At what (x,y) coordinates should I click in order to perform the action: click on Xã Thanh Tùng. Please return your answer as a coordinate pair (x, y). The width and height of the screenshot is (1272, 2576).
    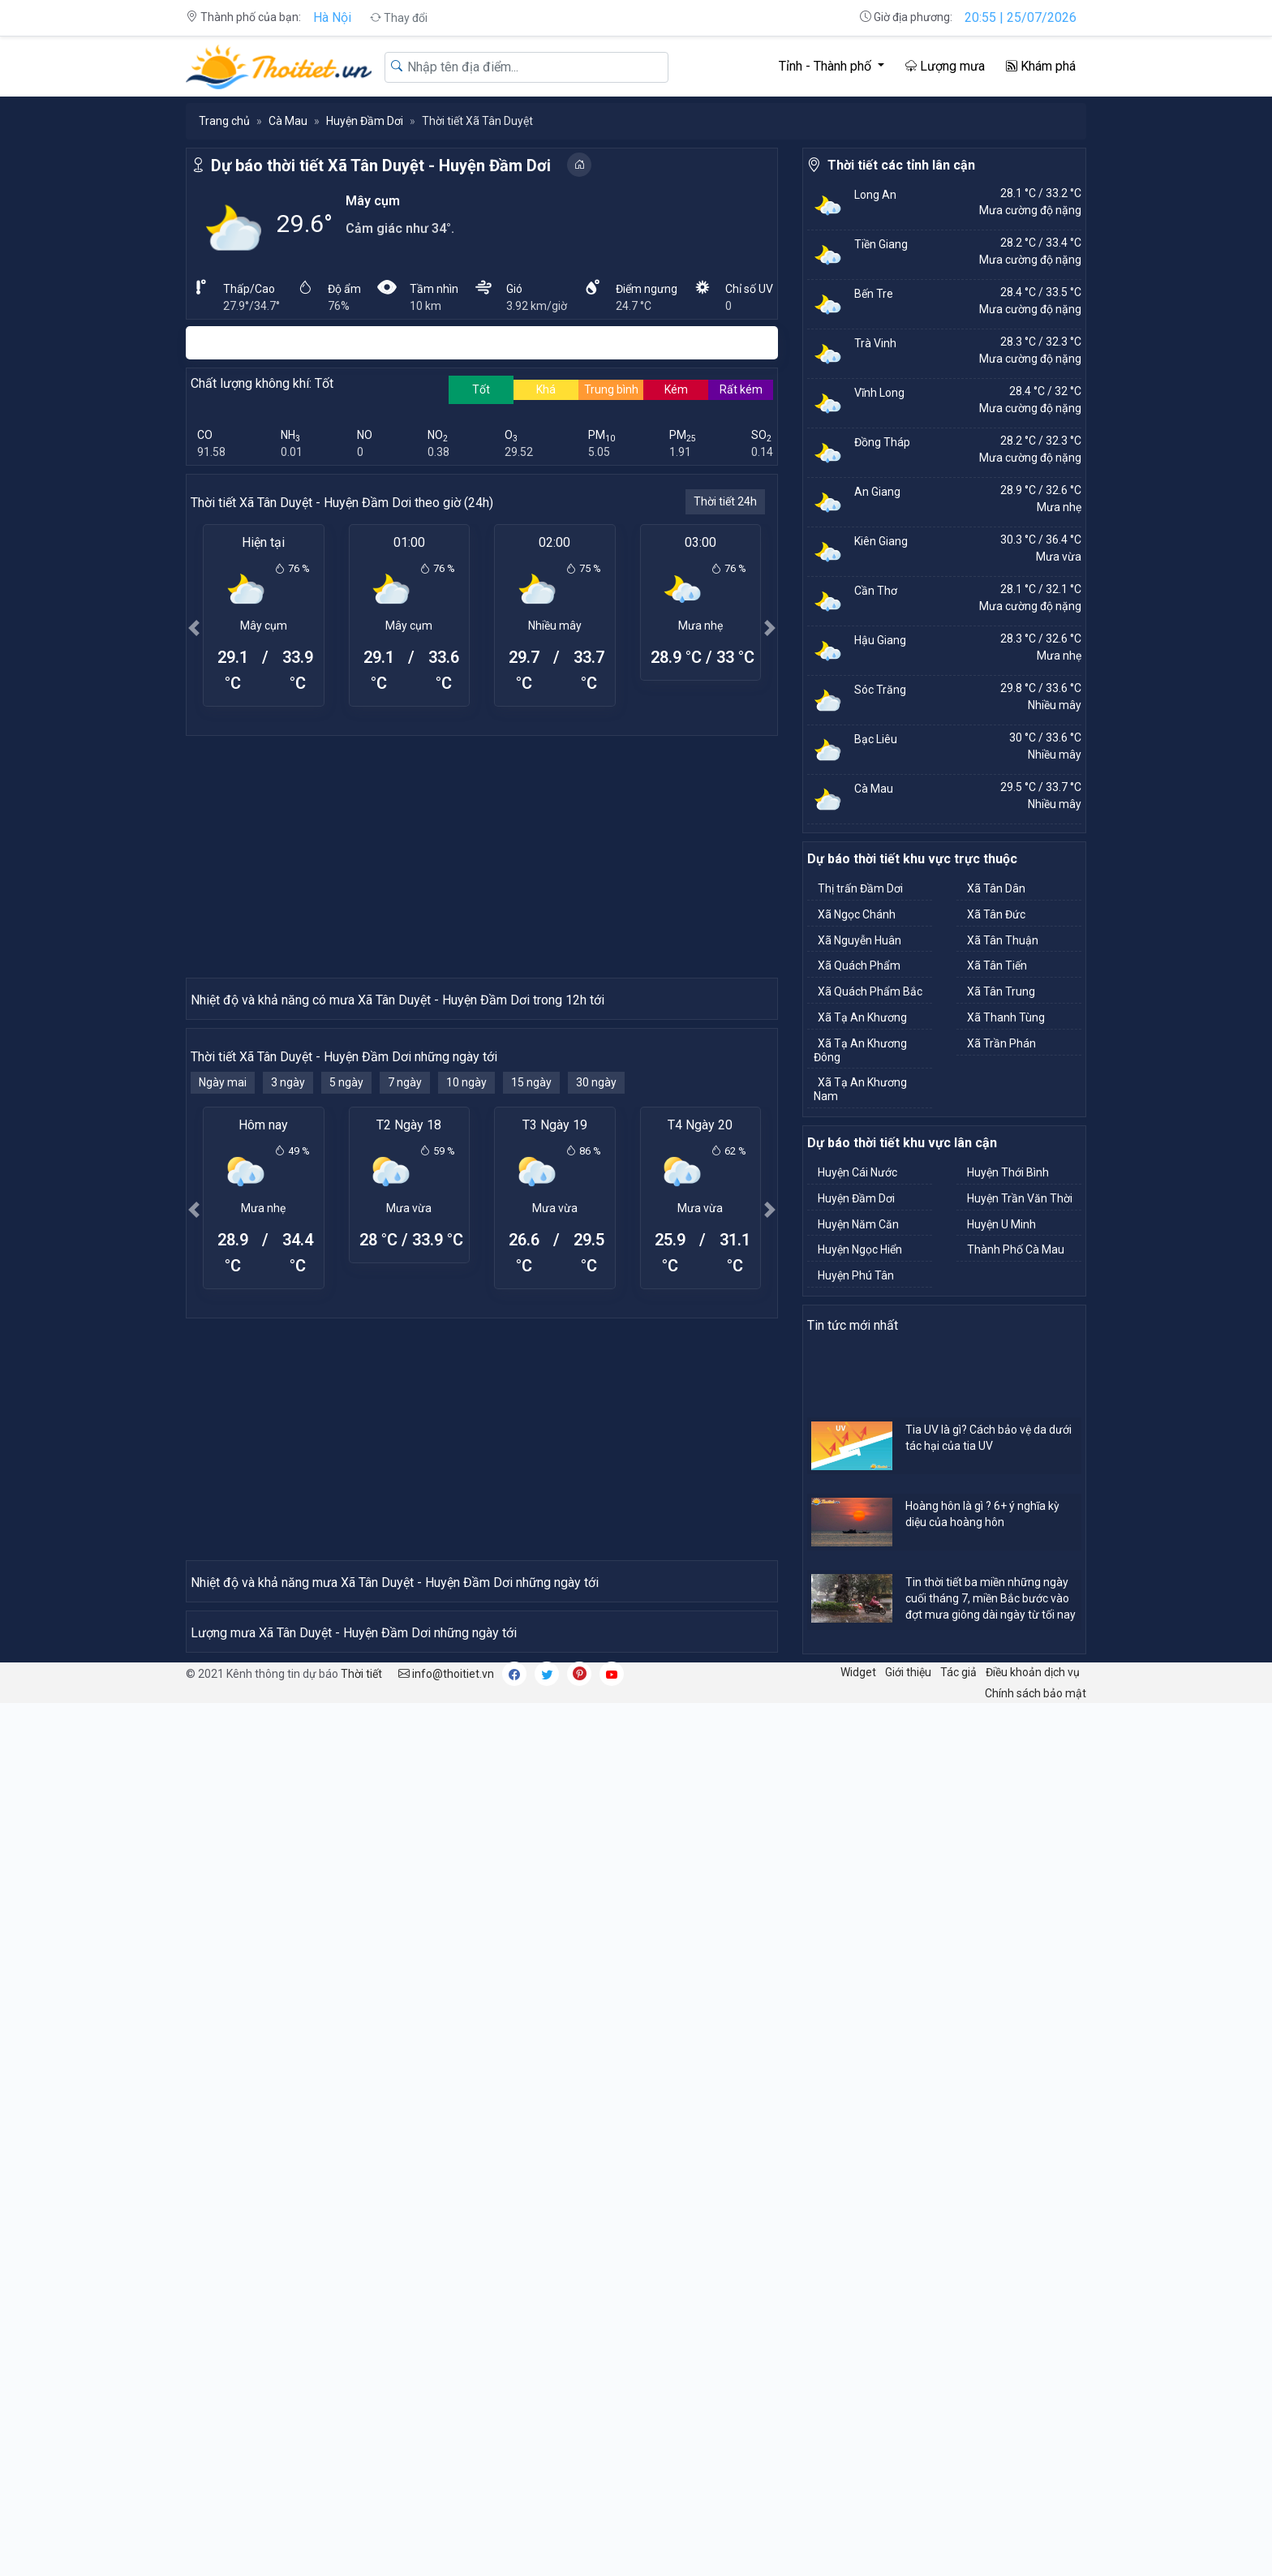
    Looking at the image, I should click on (1006, 1017).